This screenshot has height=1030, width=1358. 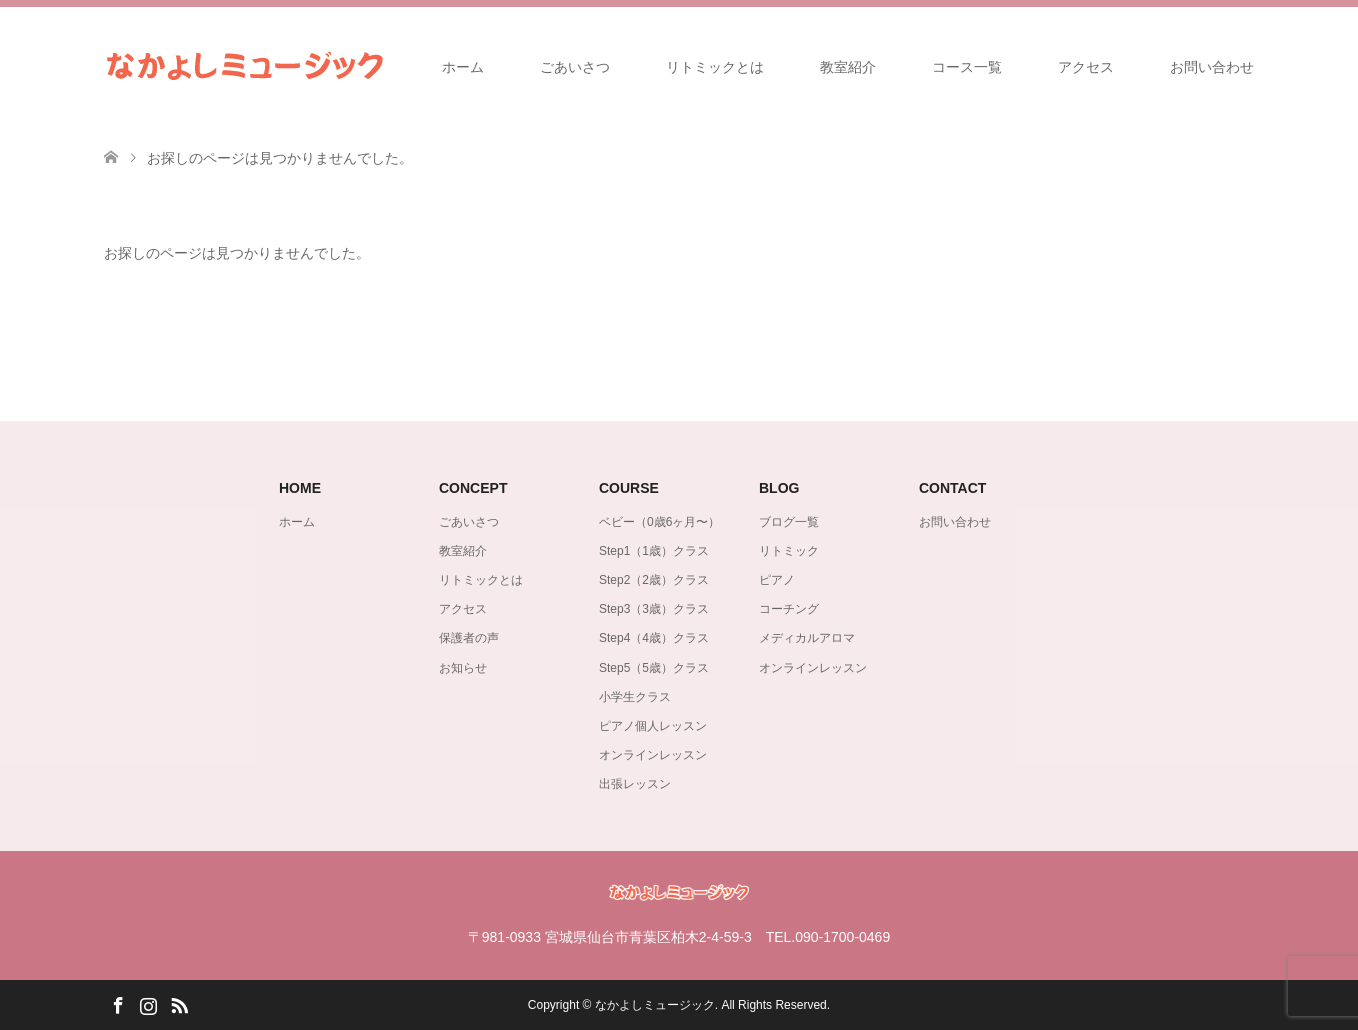 I want to click on 小学生クラス, so click(x=635, y=697).